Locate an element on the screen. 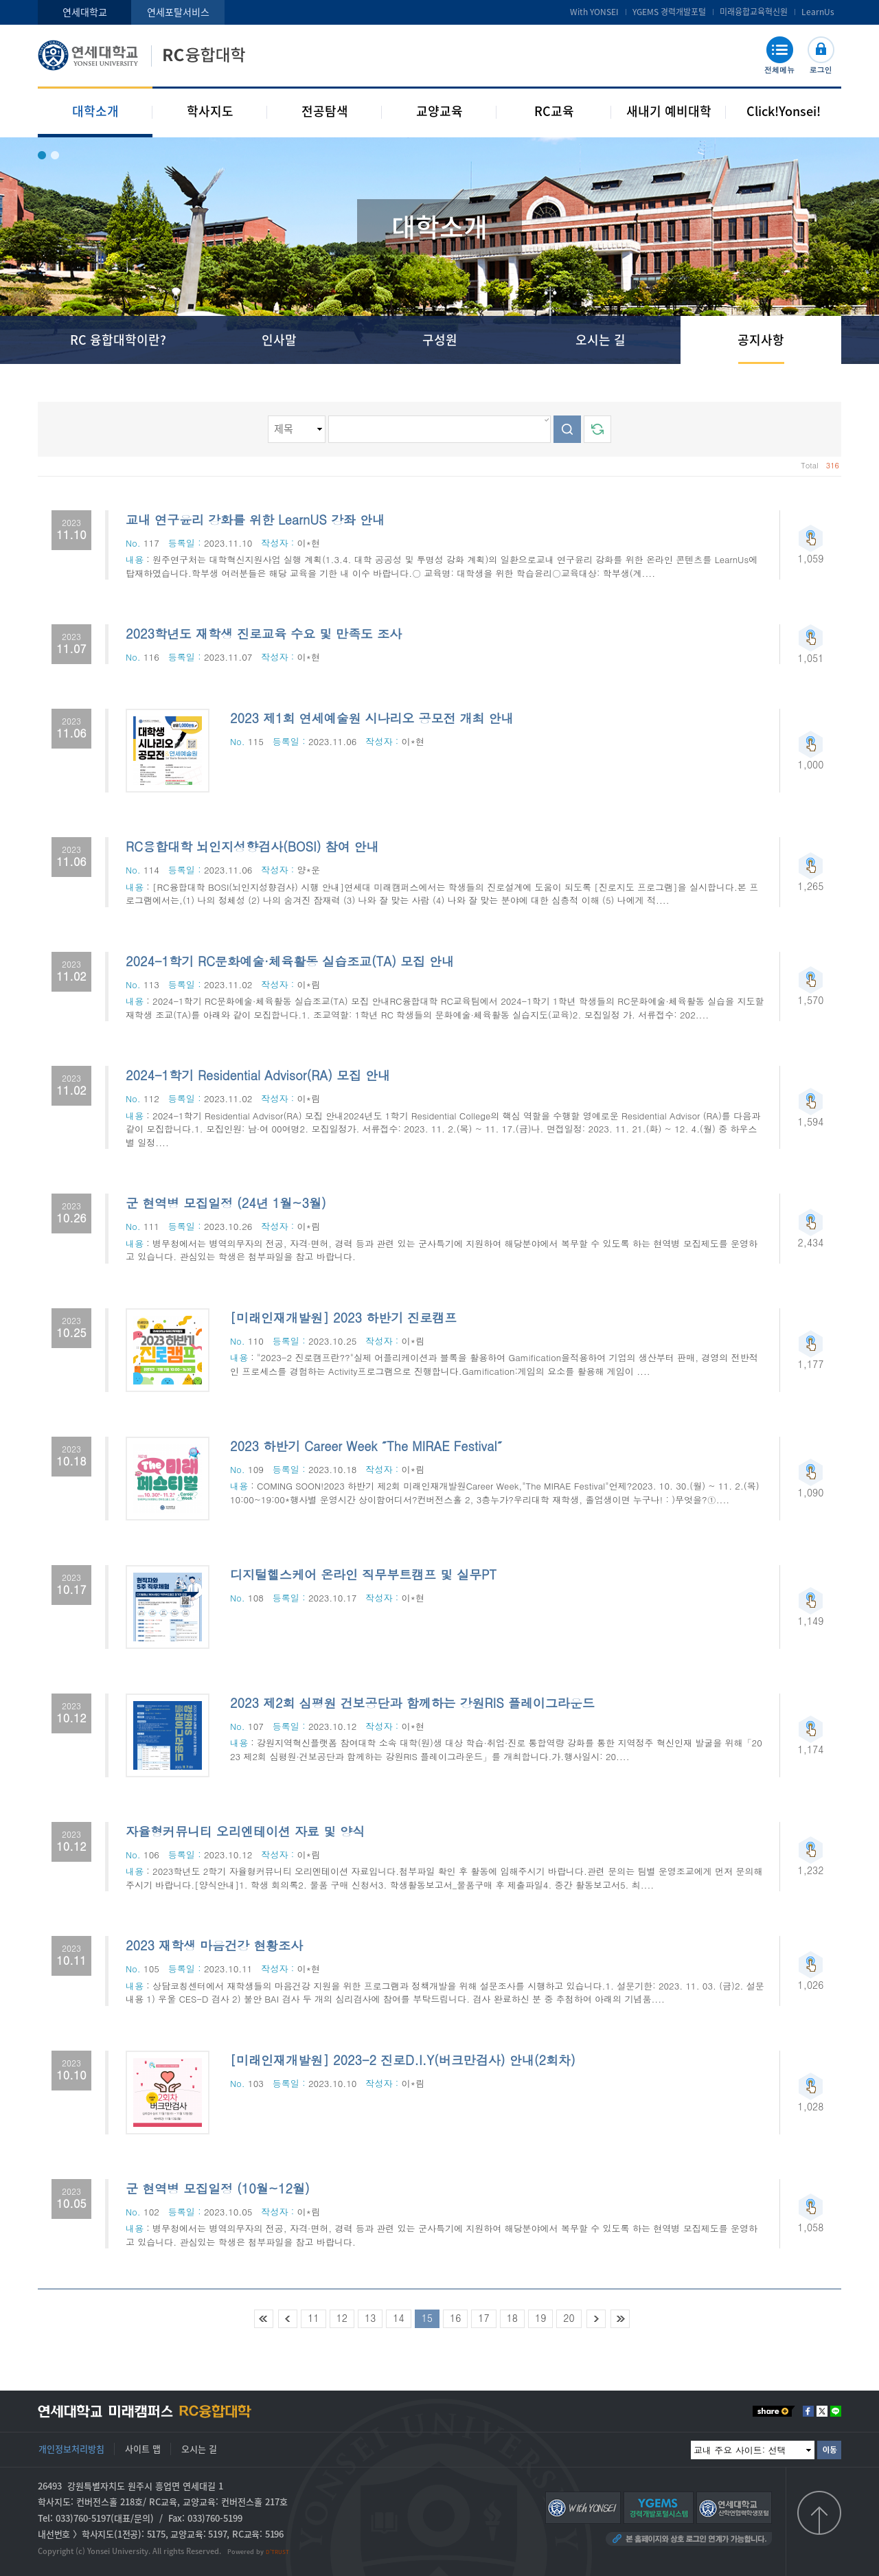 The image size is (879, 2576). 군 현역병 모집일정 (24년 1월~3월) is located at coordinates (226, 1202).